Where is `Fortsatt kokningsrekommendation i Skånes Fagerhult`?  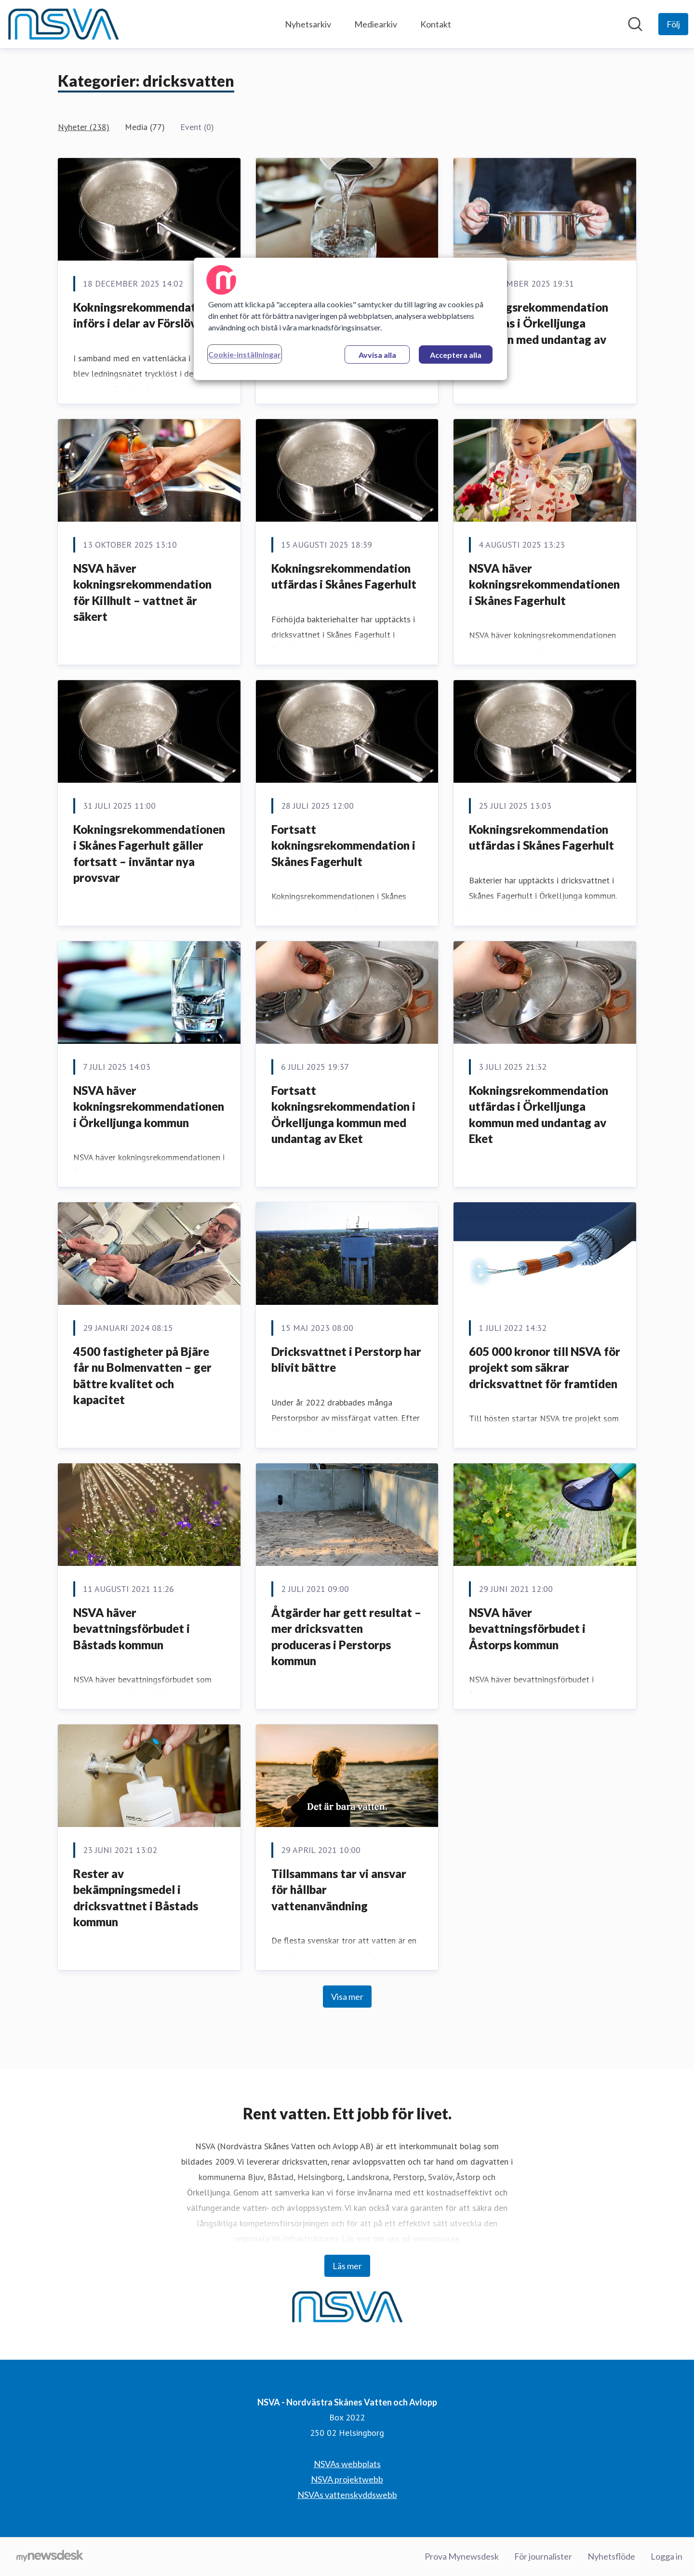
Fortsatt kokningsrekommendation i Skånes Fagerhult is located at coordinates (343, 845).